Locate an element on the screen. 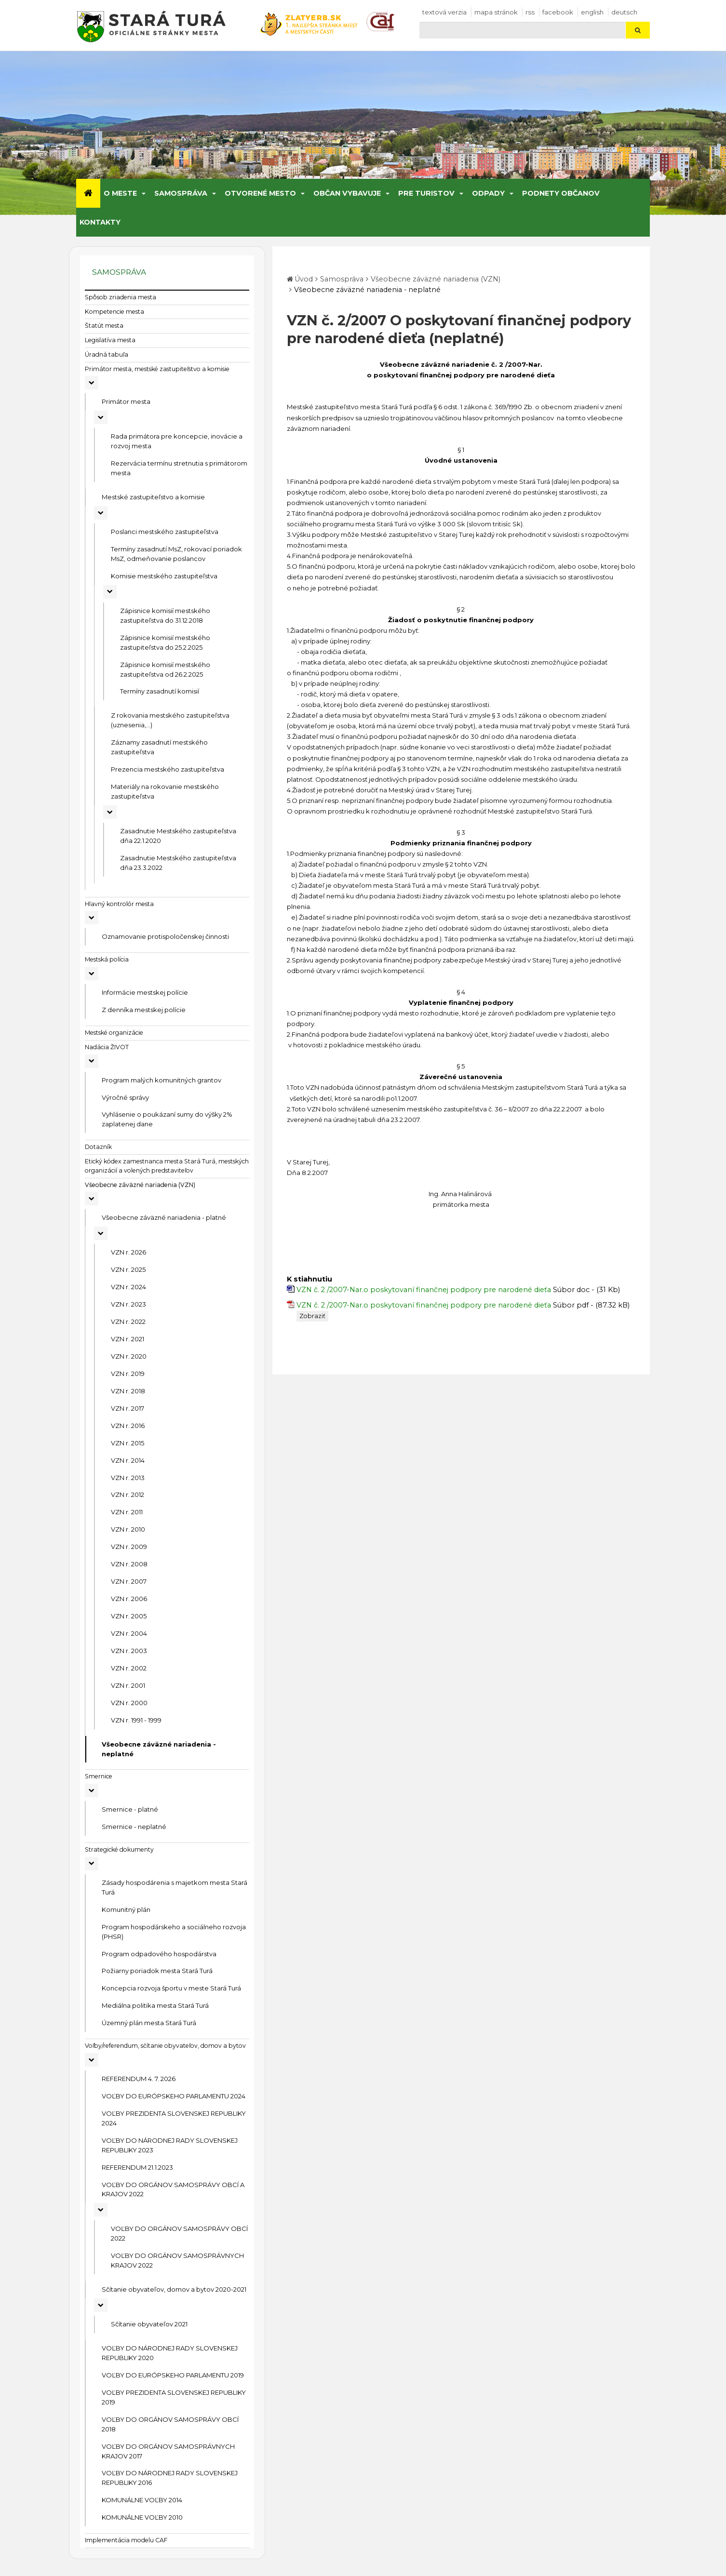 The image size is (726, 2576). Voľby/referendum, sčítanie obyvateľov, domov a bytov is located at coordinates (165, 2045).